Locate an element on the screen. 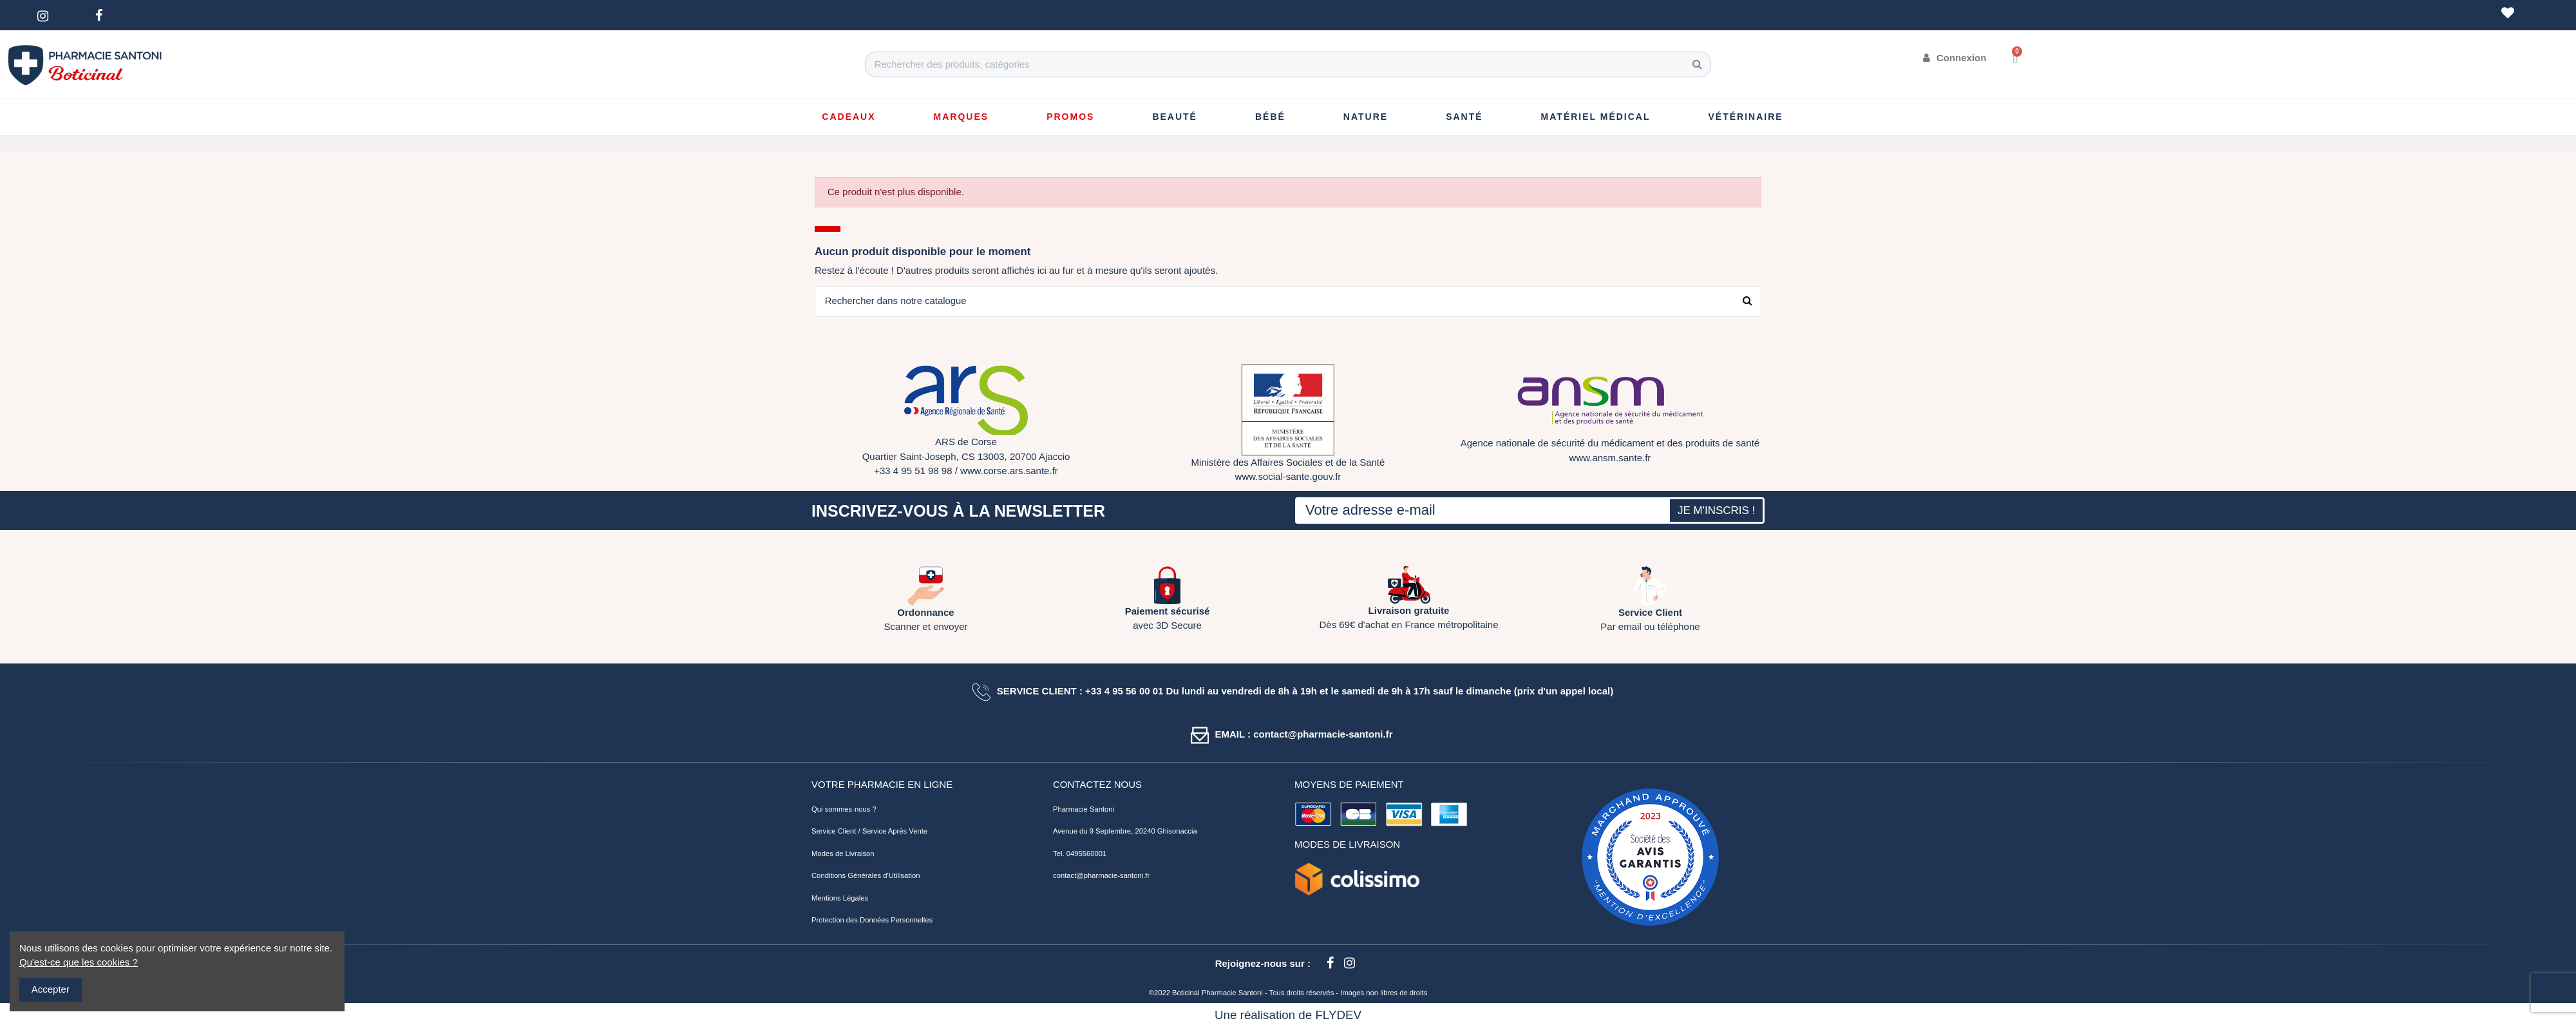 The image size is (2576, 1021). www.corse.ars.sante.fr is located at coordinates (1009, 471).